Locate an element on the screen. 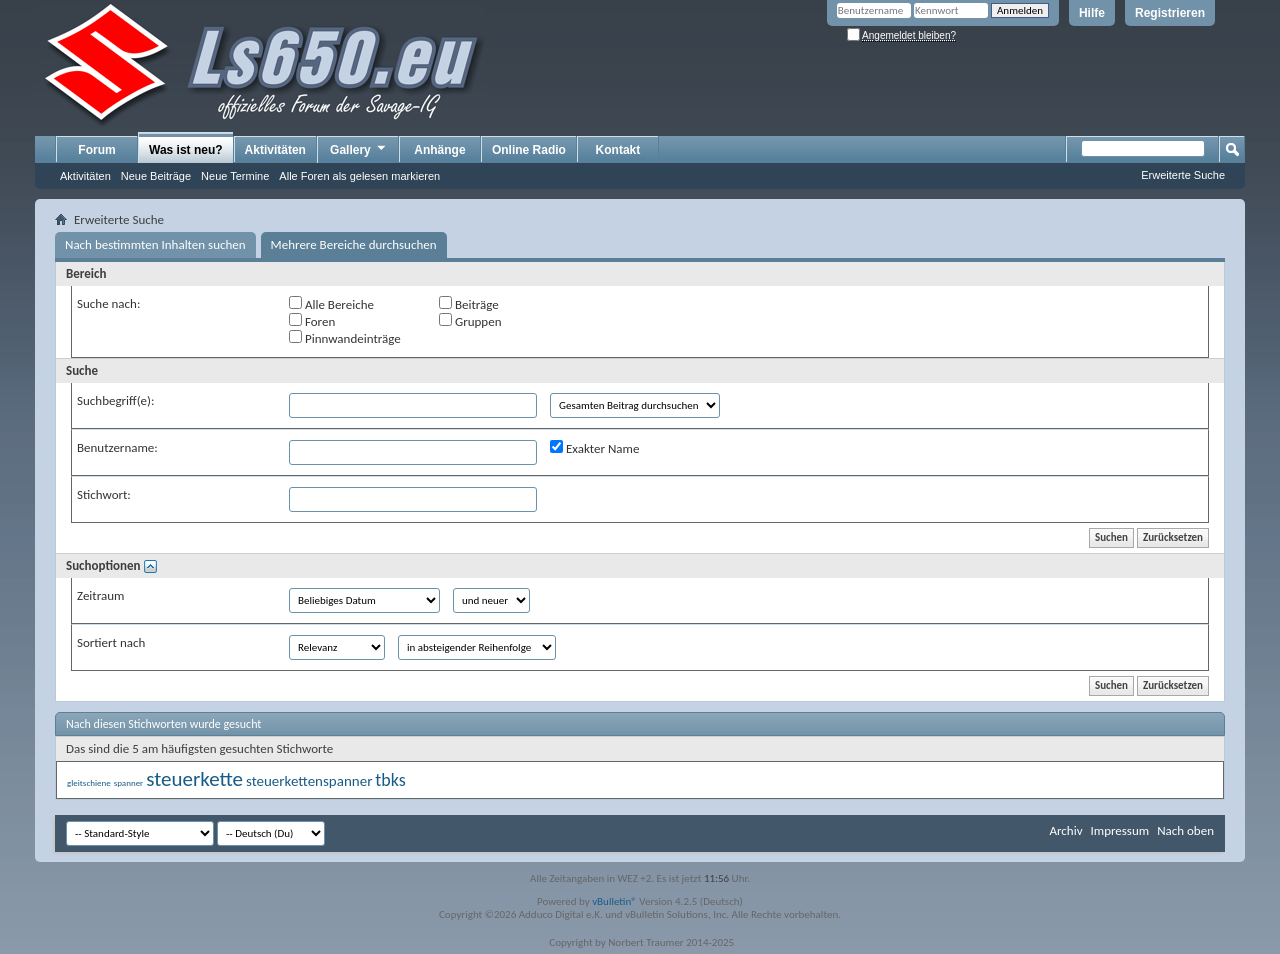  Nach bestimmten Inhalten suchen is located at coordinates (155, 244).